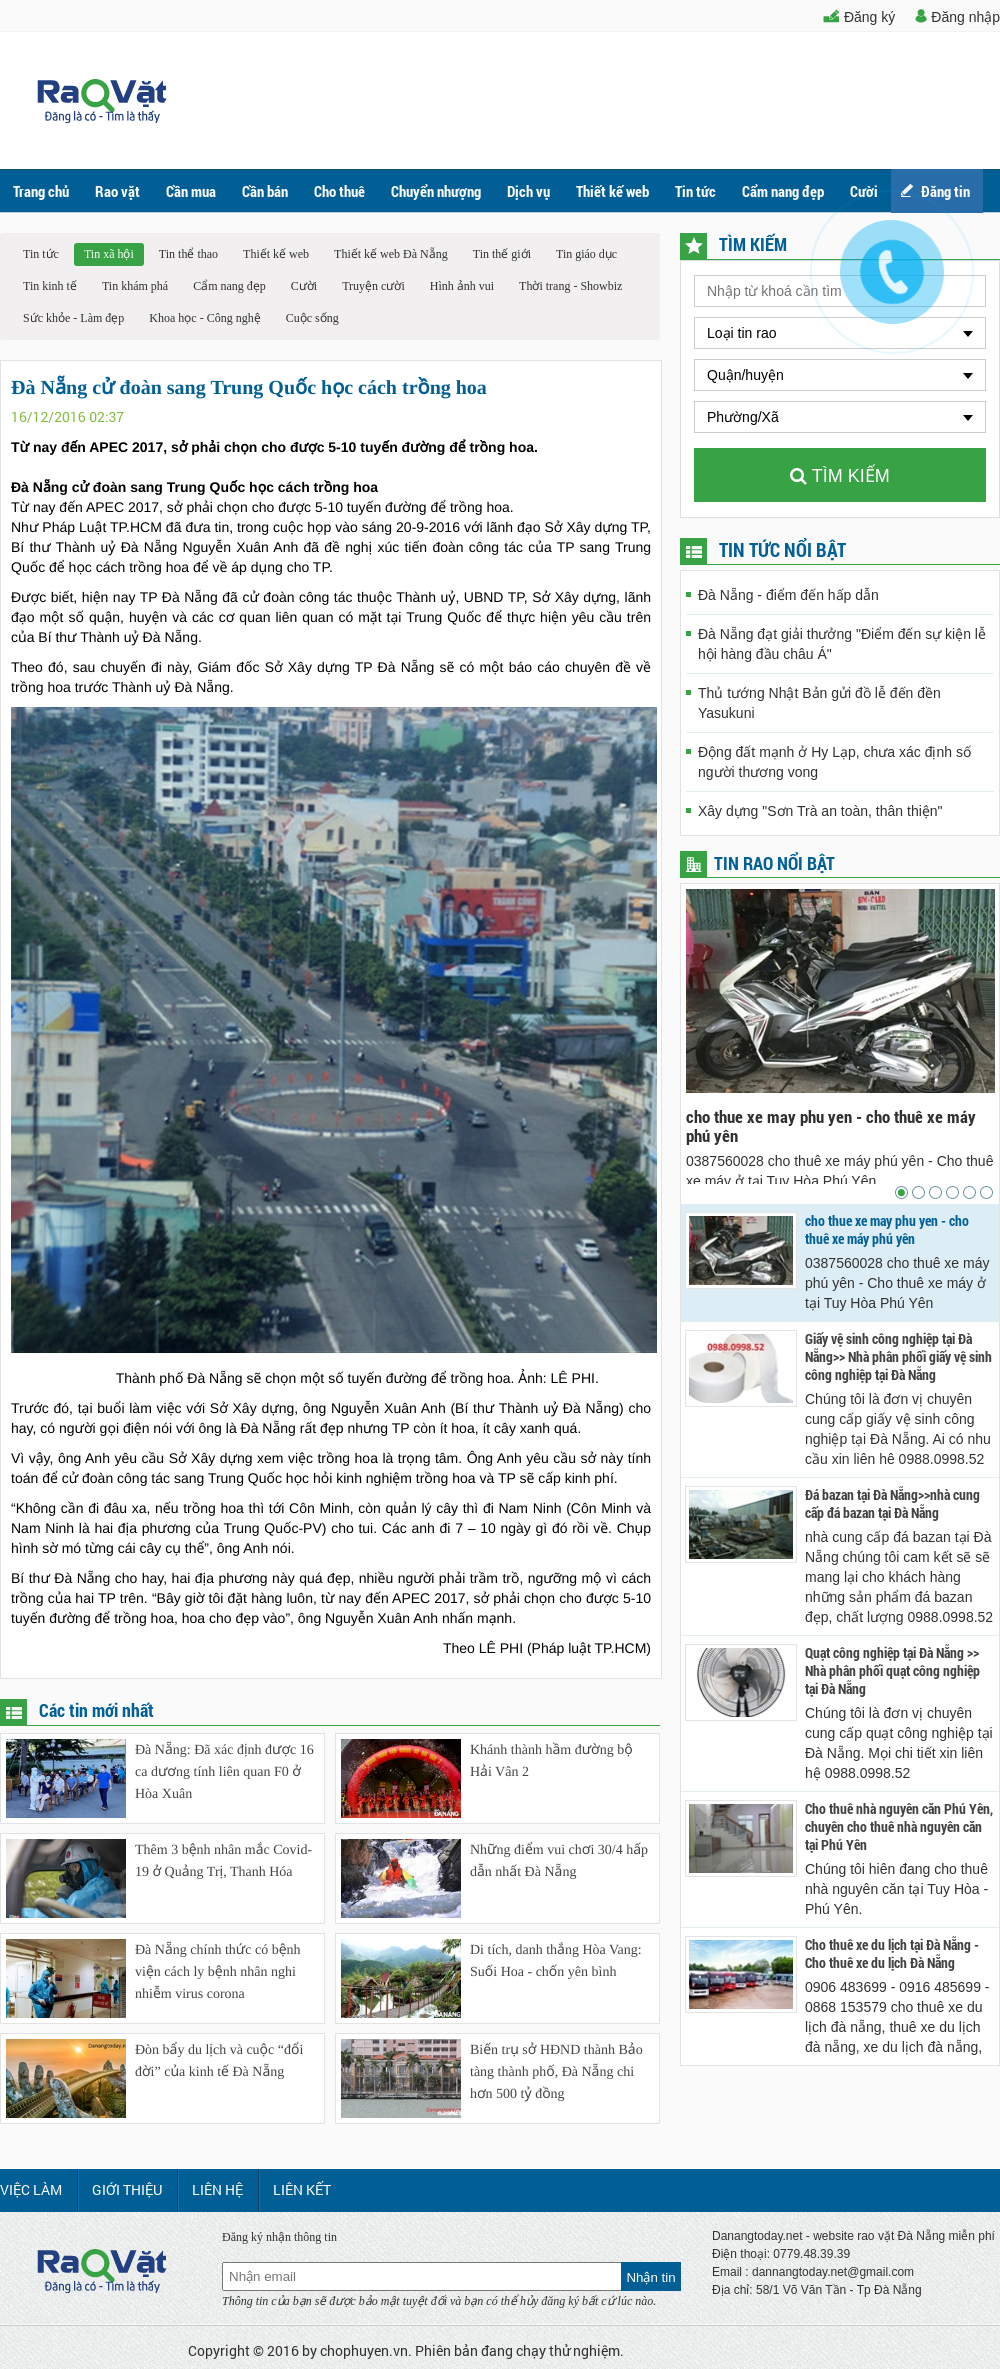 This screenshot has width=1000, height=2369. What do you see at coordinates (650, 2277) in the screenshot?
I see `Nhận tin` at bounding box center [650, 2277].